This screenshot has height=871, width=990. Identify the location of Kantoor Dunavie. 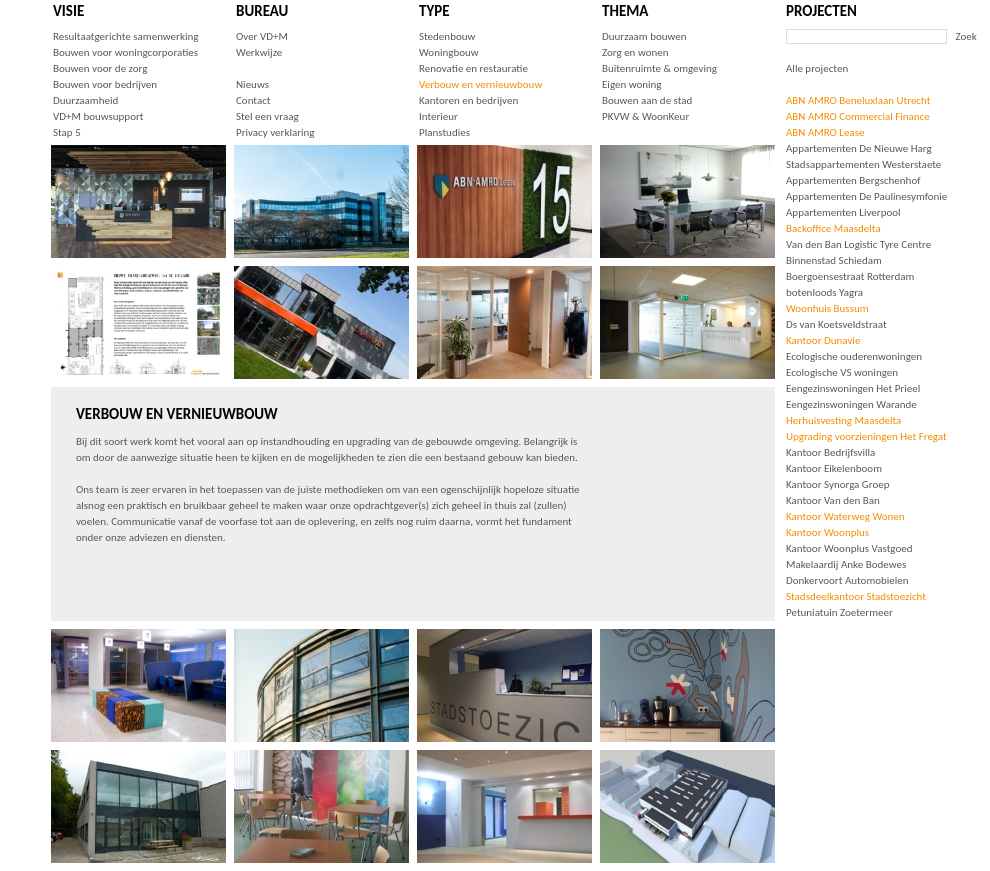
(823, 340).